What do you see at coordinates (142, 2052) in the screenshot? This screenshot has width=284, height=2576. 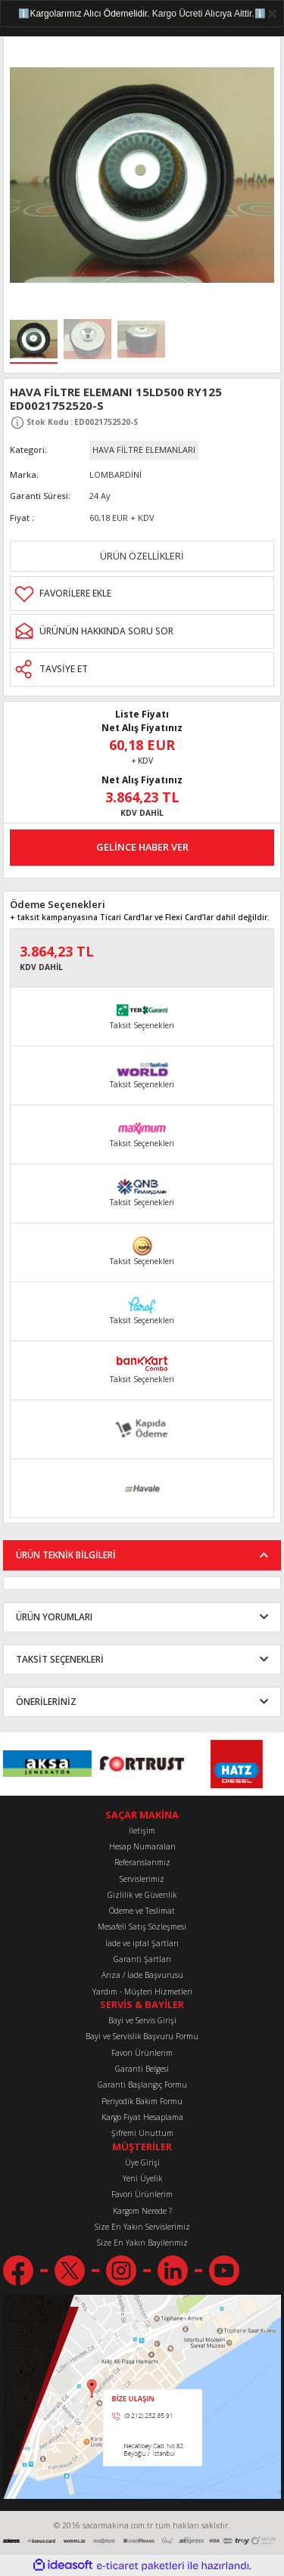 I see `Favori Ürünlerim` at bounding box center [142, 2052].